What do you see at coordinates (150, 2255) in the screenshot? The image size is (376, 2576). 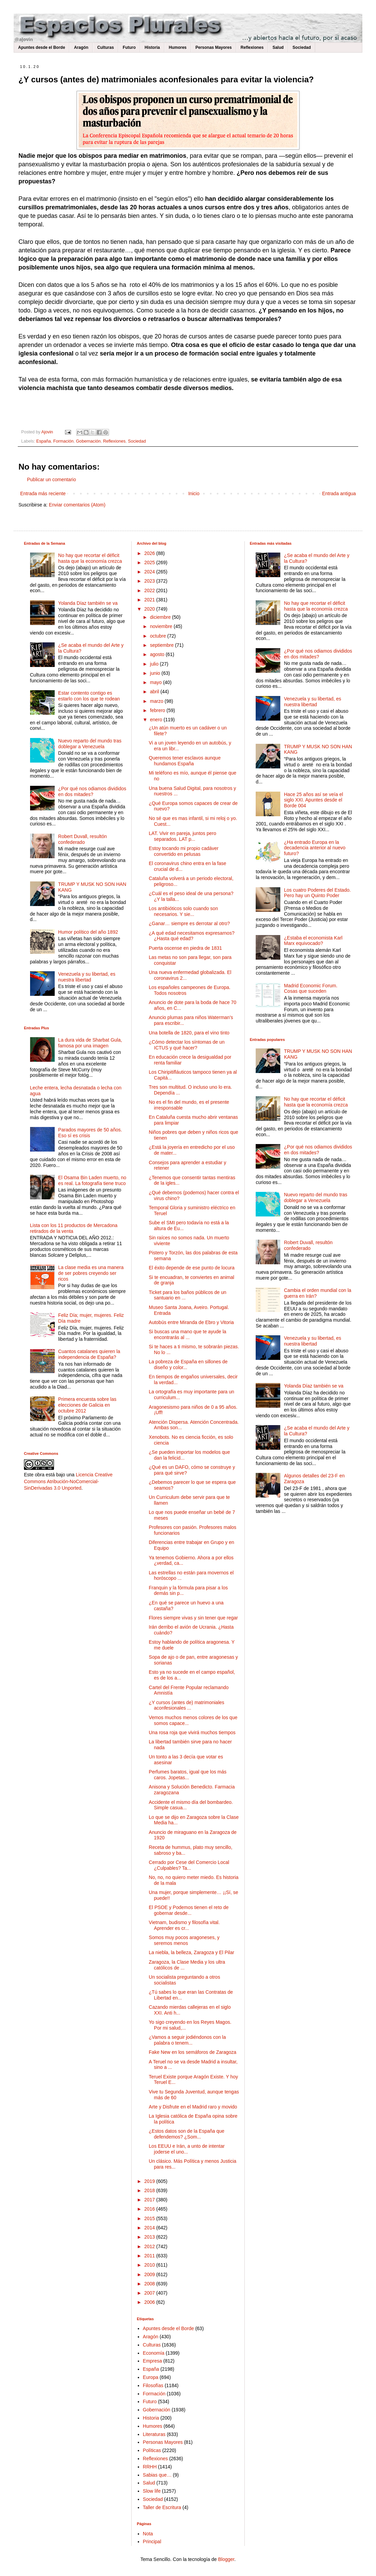 I see `2011` at bounding box center [150, 2255].